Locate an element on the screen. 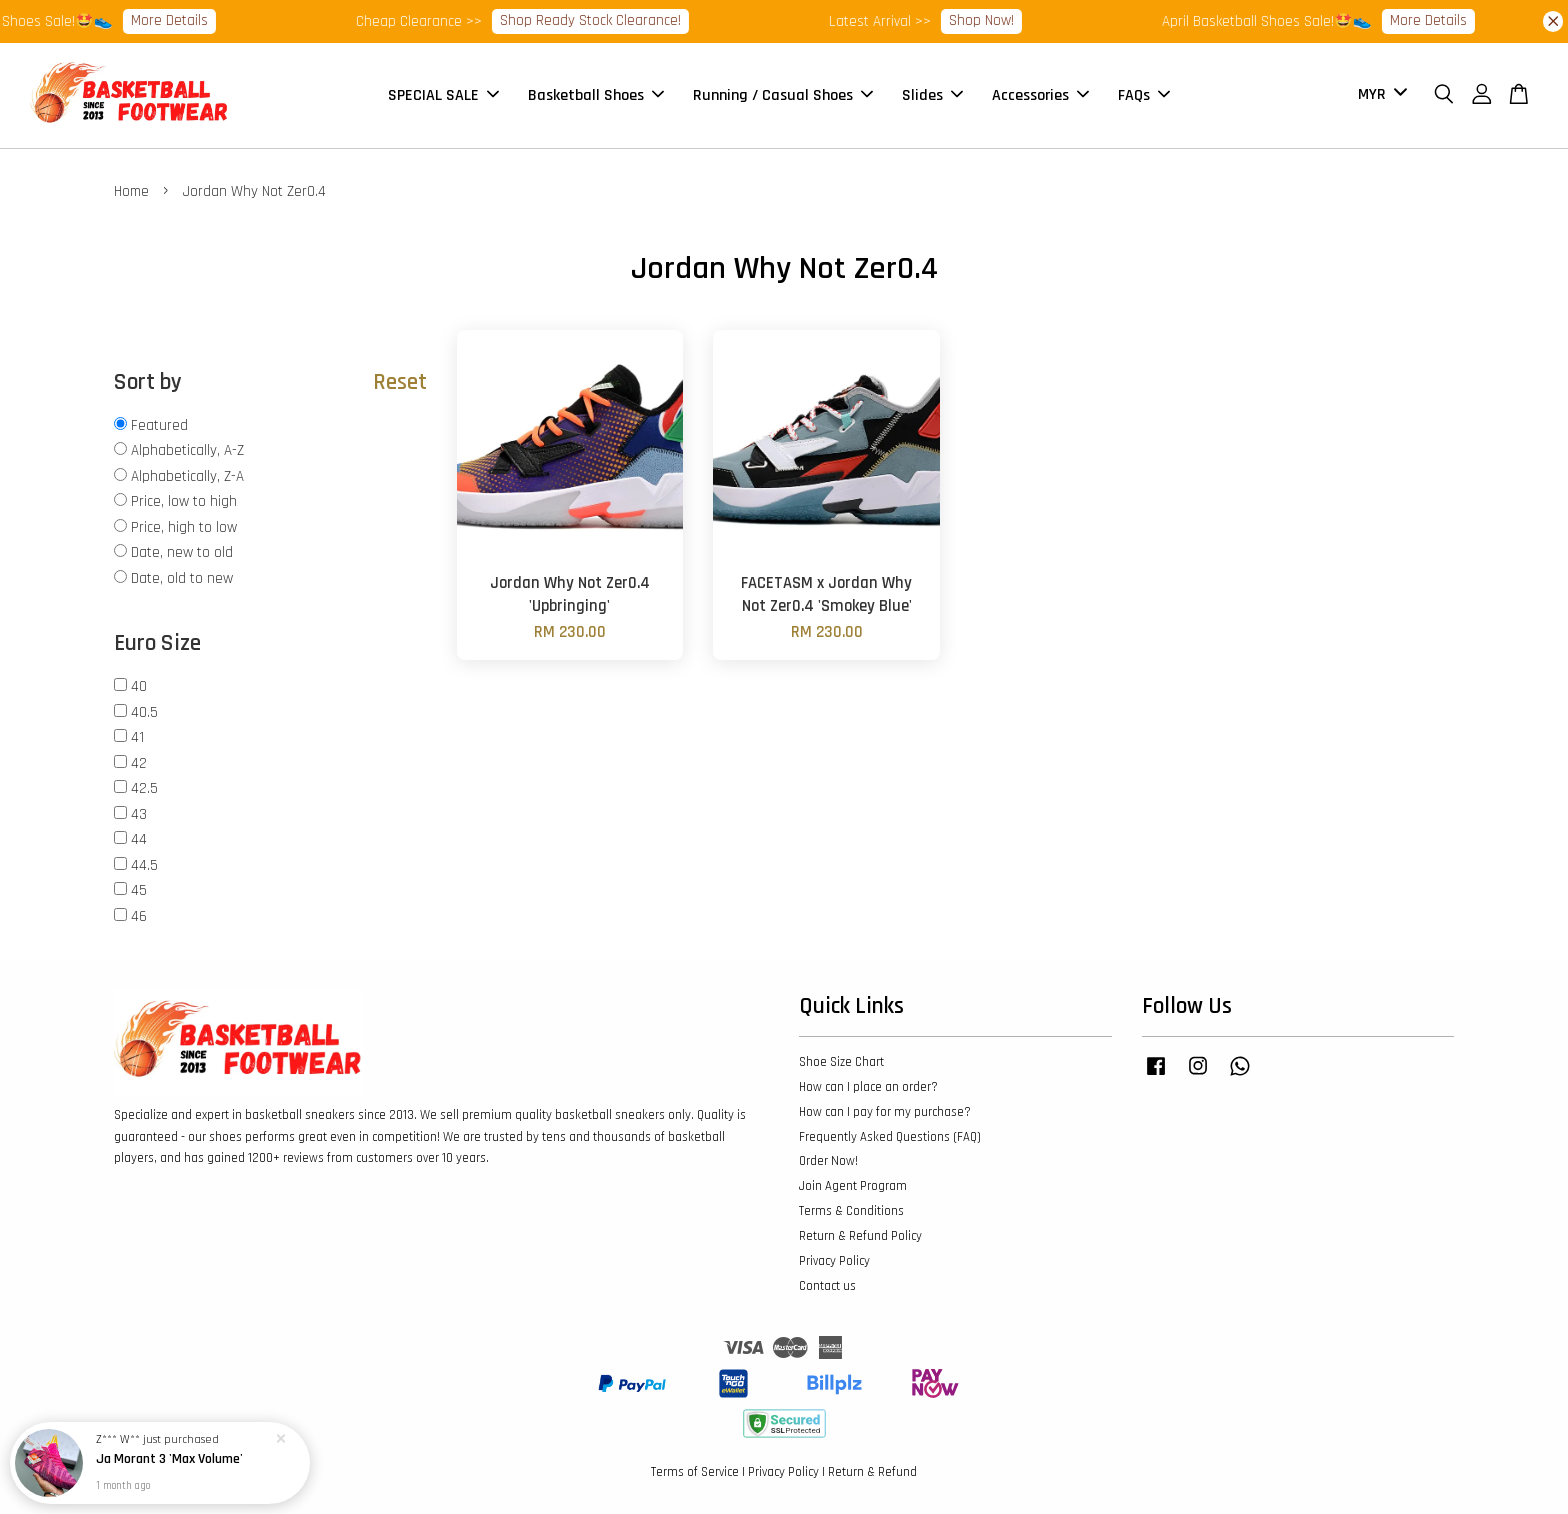 The width and height of the screenshot is (1568, 1514). Ja Morant 3 'Max Volume' is located at coordinates (169, 1460).